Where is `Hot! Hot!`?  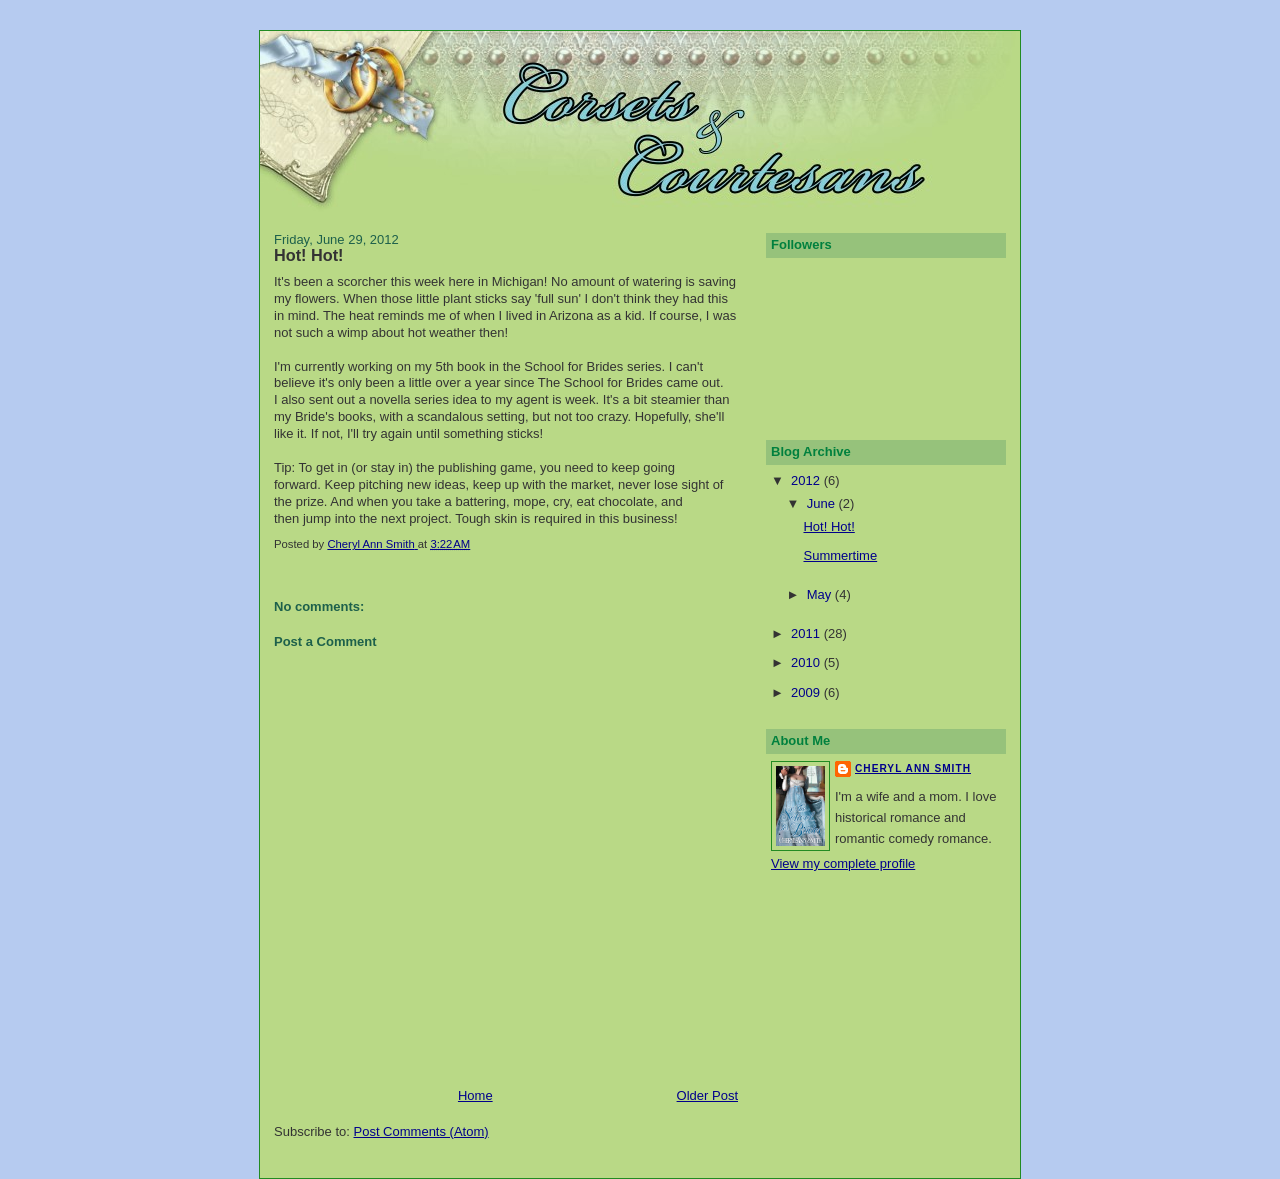 Hot! Hot! is located at coordinates (828, 526).